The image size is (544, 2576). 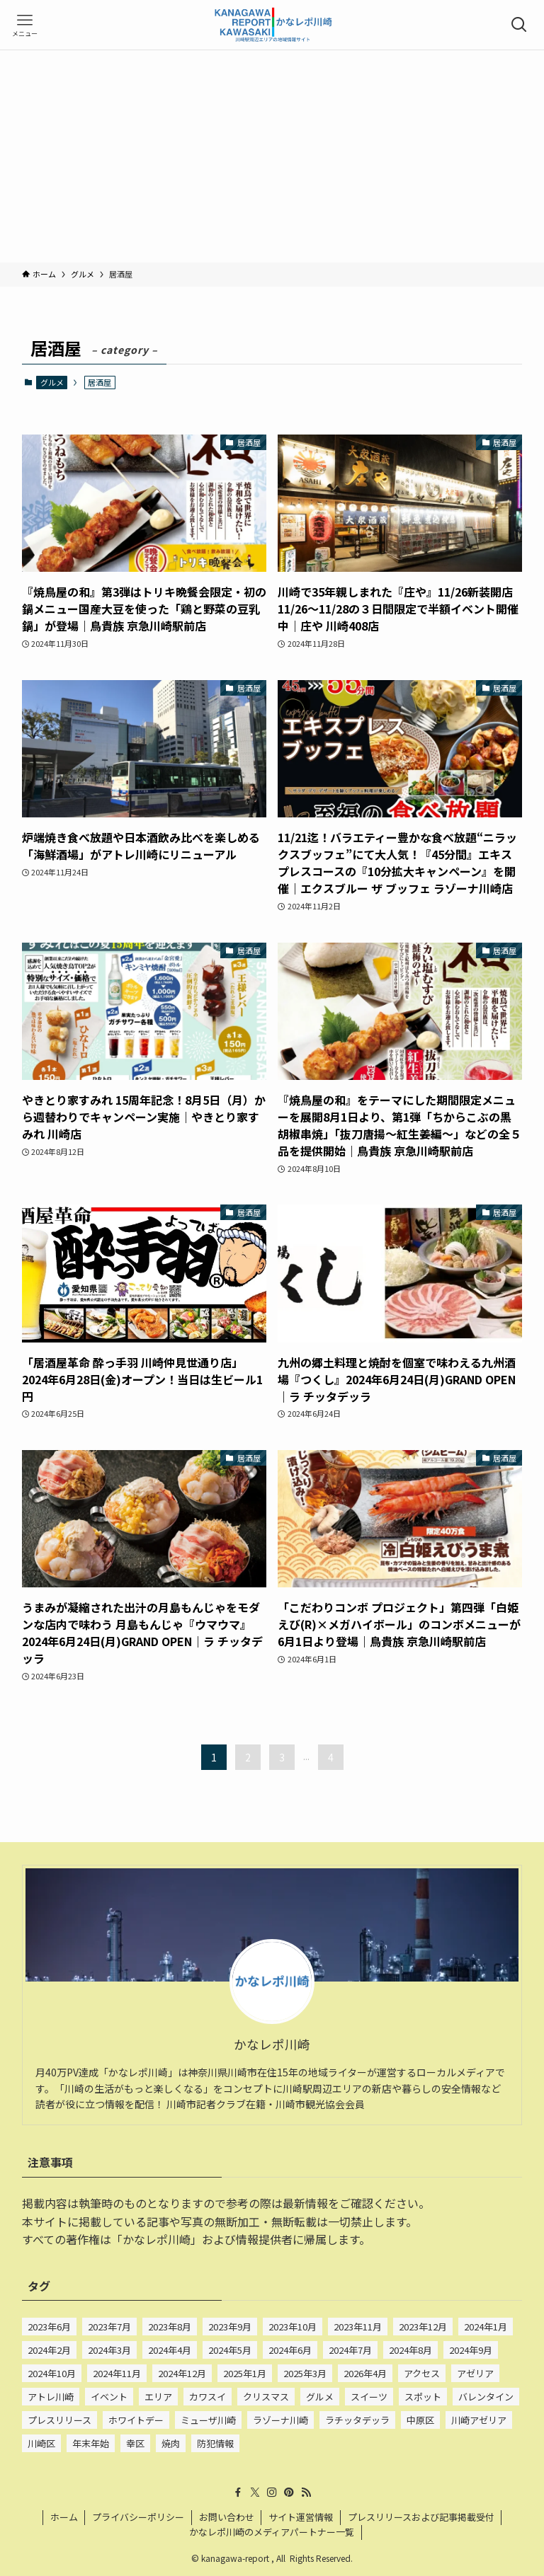 What do you see at coordinates (238, 2492) in the screenshot?
I see `[facebook]` at bounding box center [238, 2492].